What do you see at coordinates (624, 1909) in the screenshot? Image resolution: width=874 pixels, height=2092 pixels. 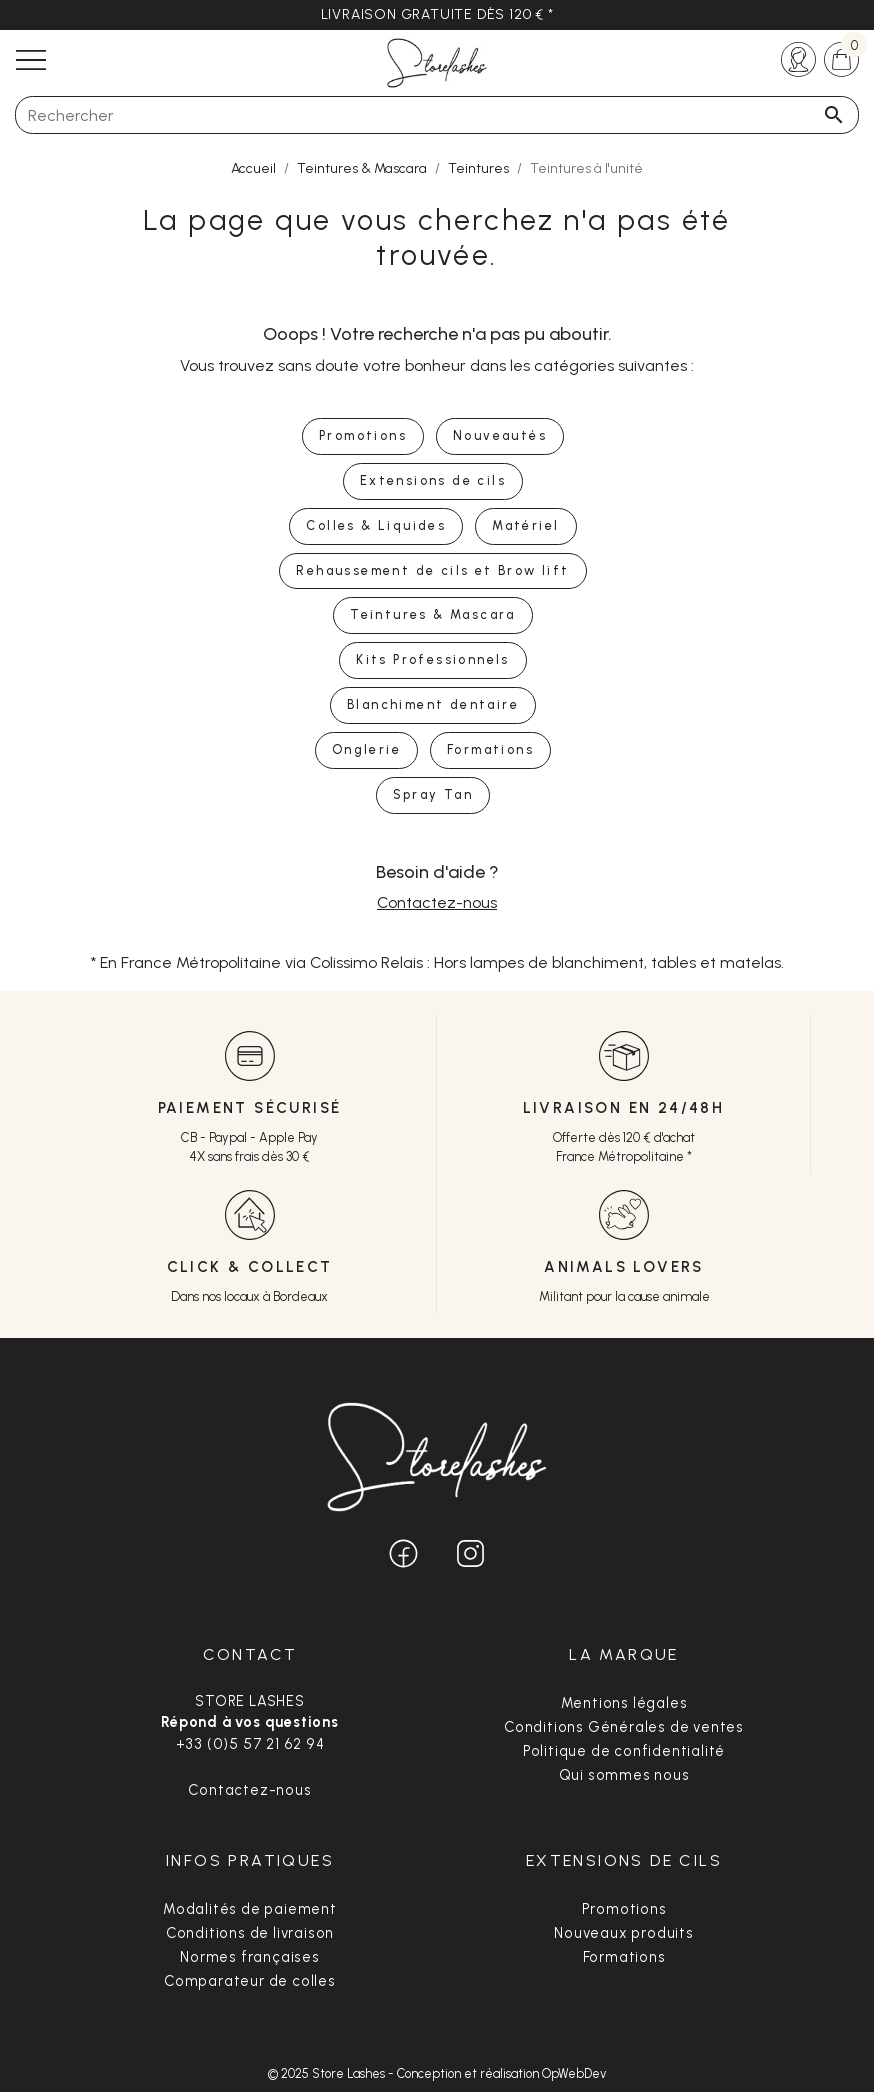 I see `Promotions` at bounding box center [624, 1909].